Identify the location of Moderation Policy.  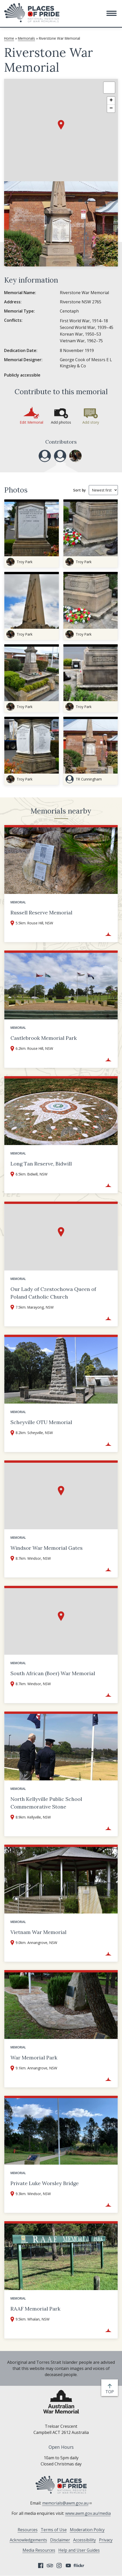
(87, 2529).